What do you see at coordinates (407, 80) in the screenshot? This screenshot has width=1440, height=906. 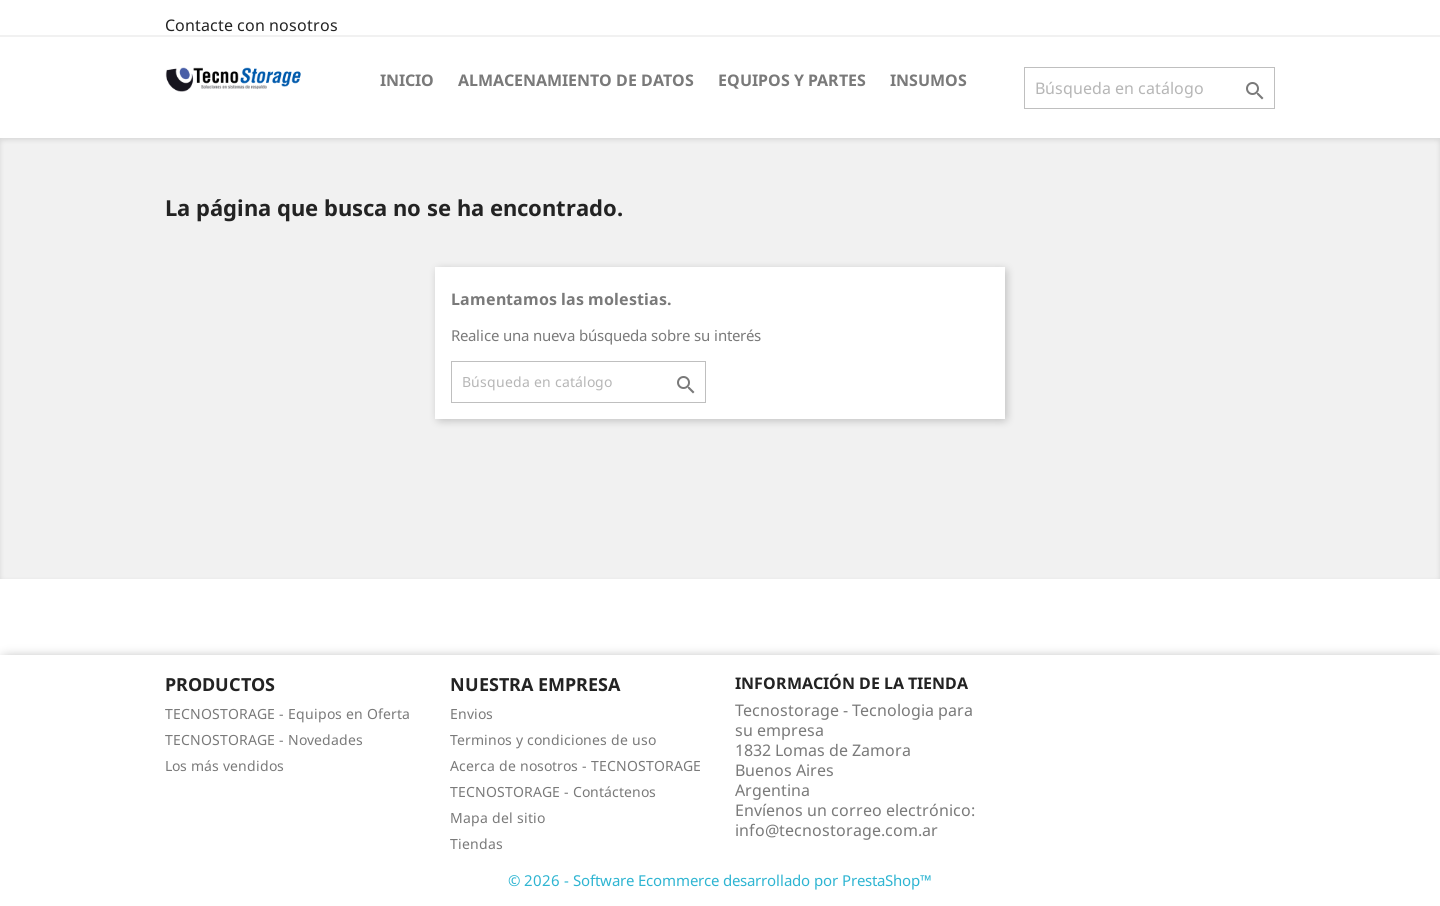 I see `Inicio` at bounding box center [407, 80].